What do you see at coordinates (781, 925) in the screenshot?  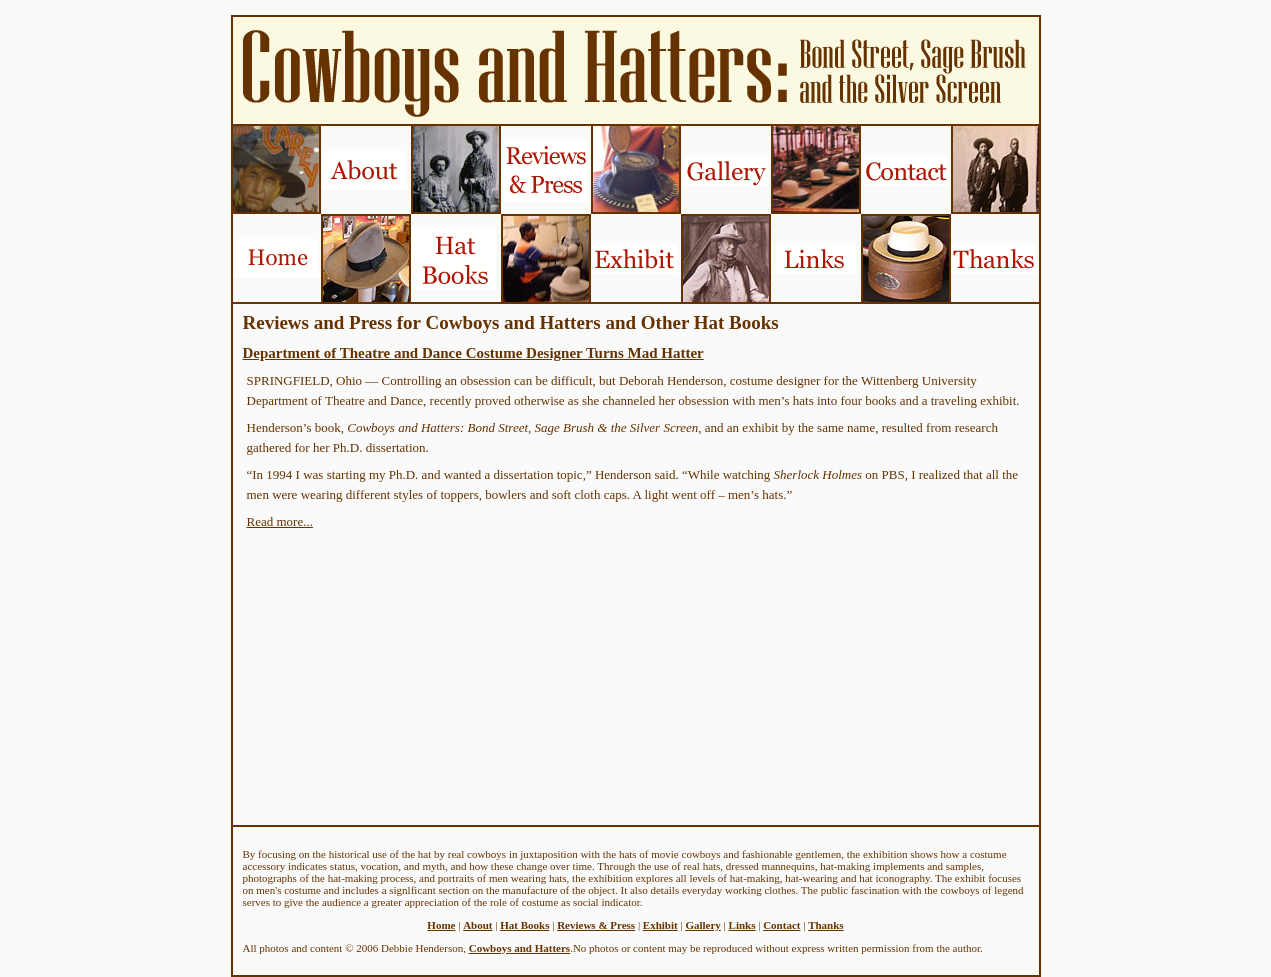 I see `Contact` at bounding box center [781, 925].